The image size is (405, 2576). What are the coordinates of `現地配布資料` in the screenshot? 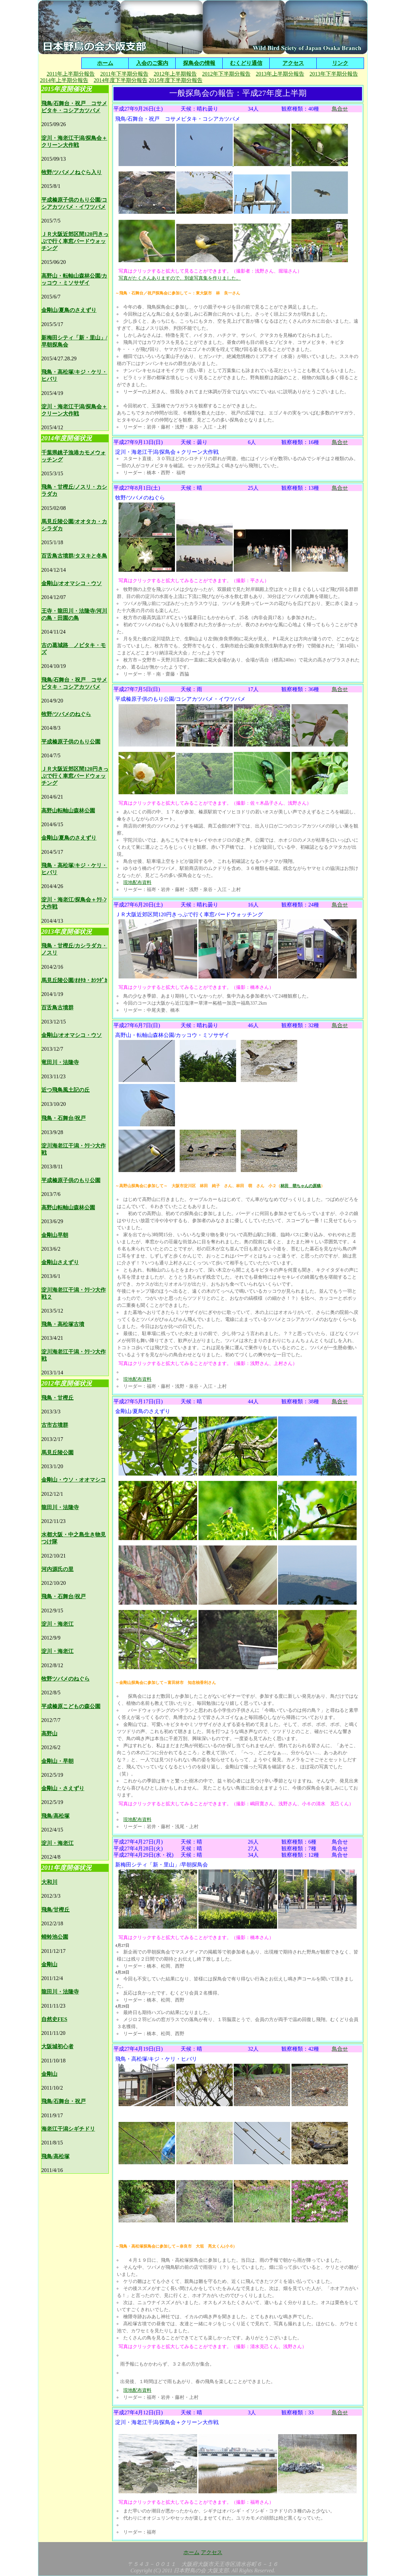 It's located at (137, 882).